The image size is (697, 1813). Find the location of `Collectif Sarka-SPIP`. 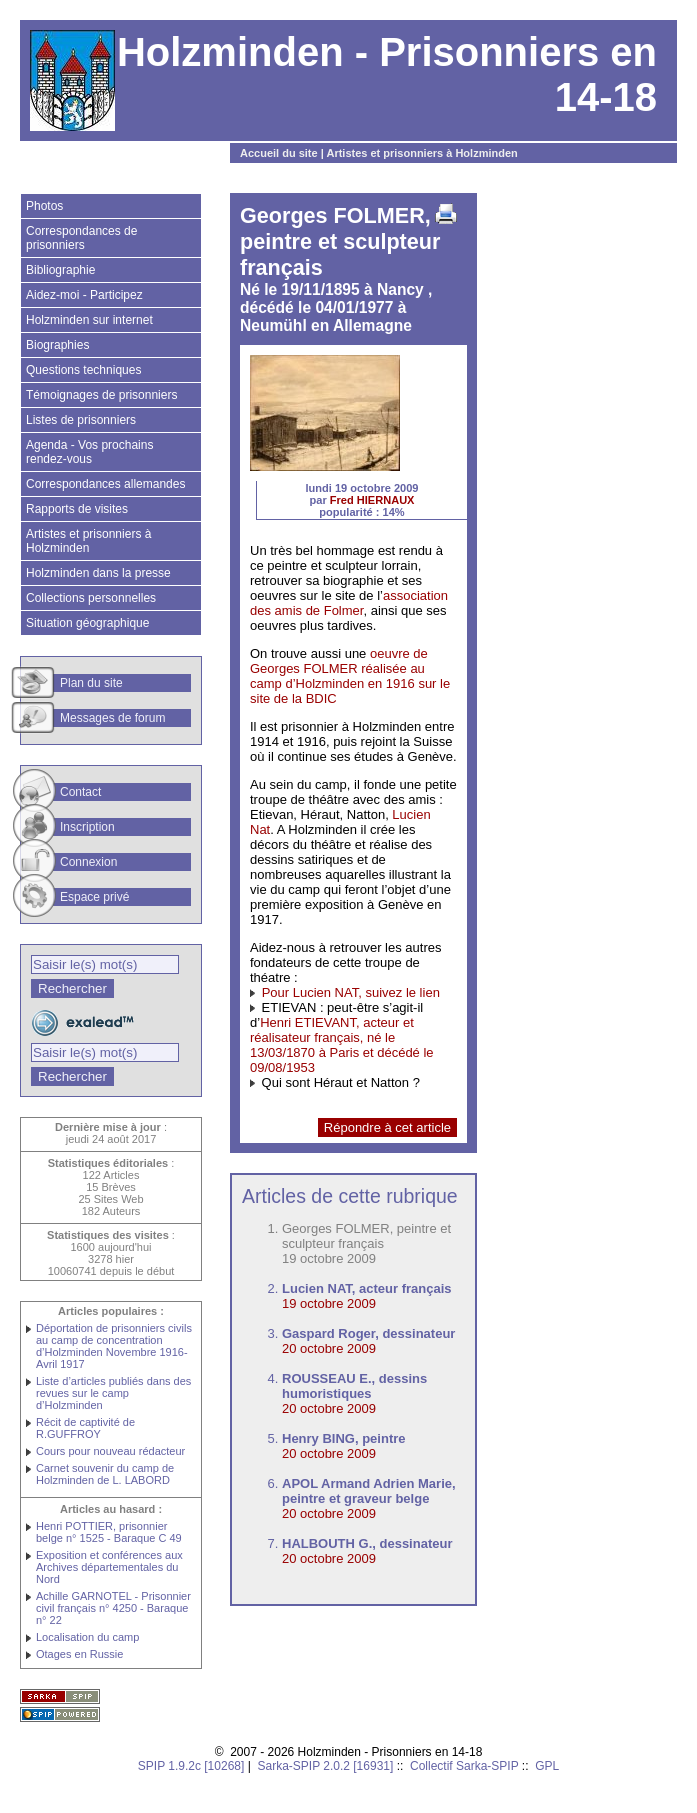

Collectif Sarka-SPIP is located at coordinates (464, 1766).